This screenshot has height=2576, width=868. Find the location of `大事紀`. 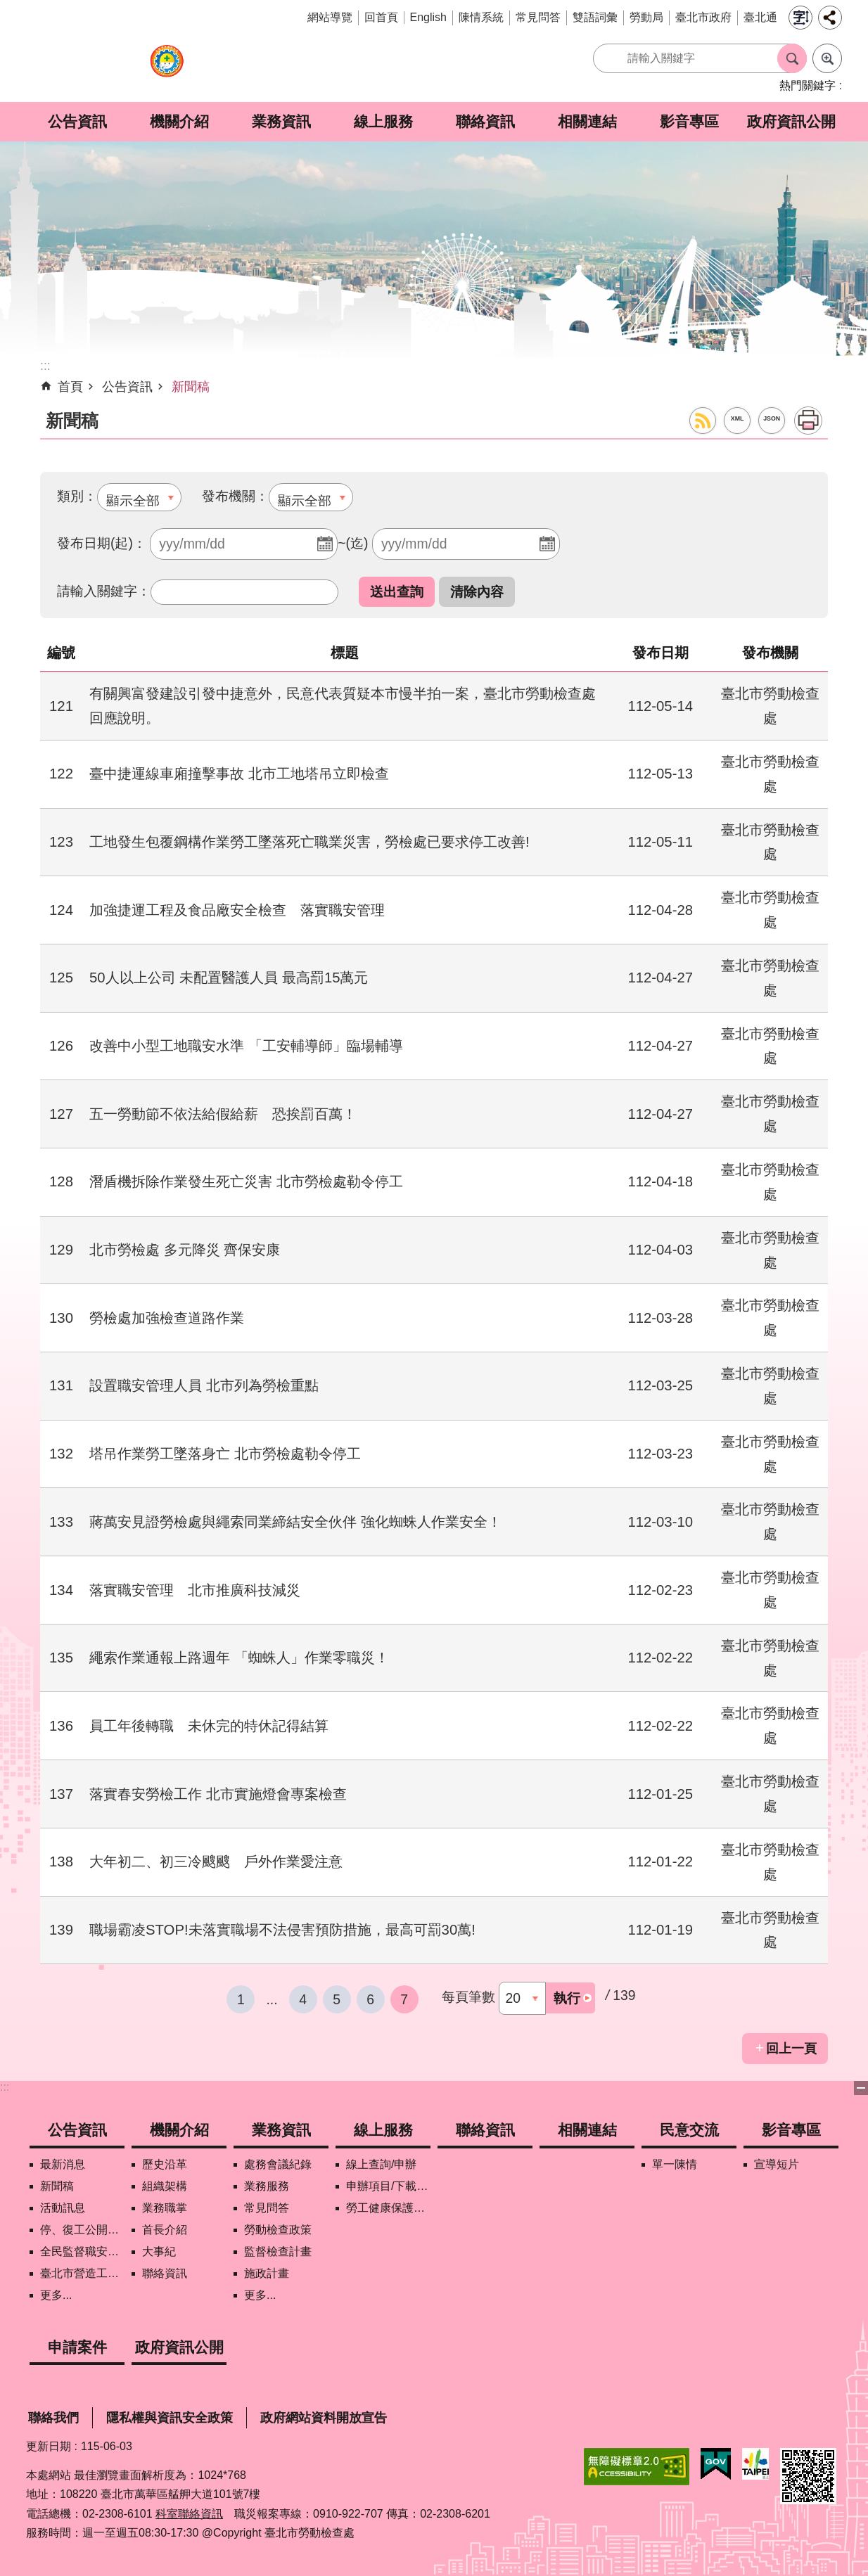

大事紀 is located at coordinates (159, 2251).